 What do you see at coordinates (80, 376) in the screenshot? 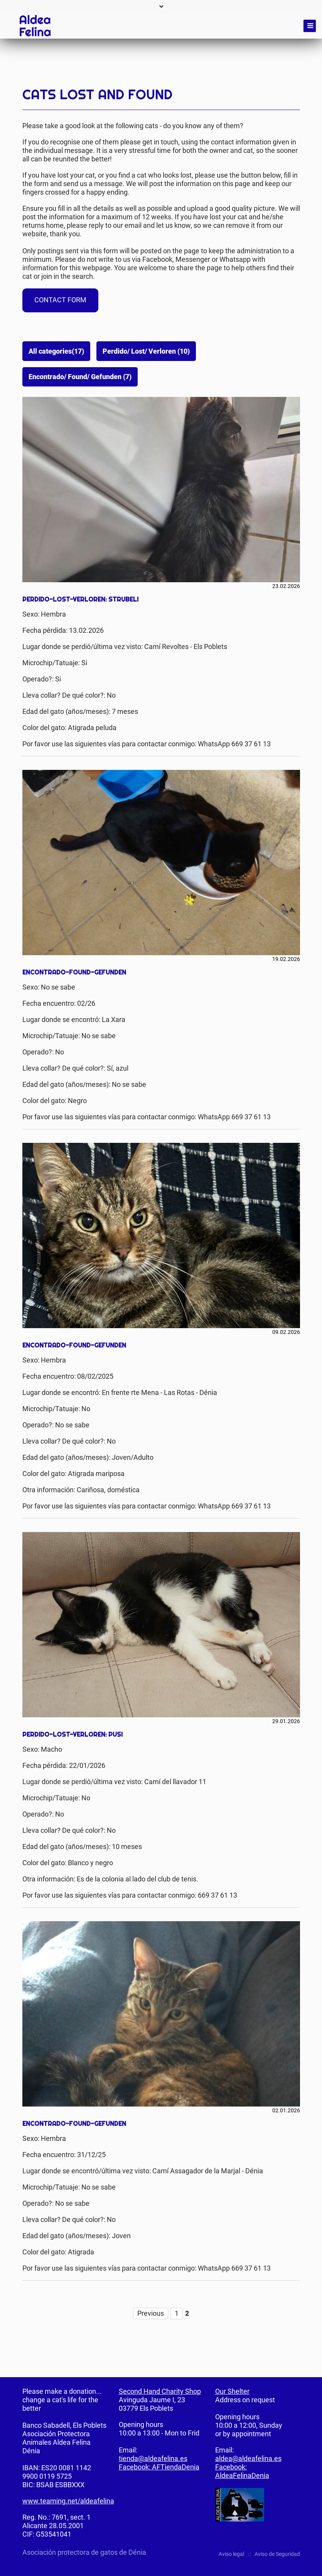
I see `Encontrado/ Found/ Gefunden` at bounding box center [80, 376].